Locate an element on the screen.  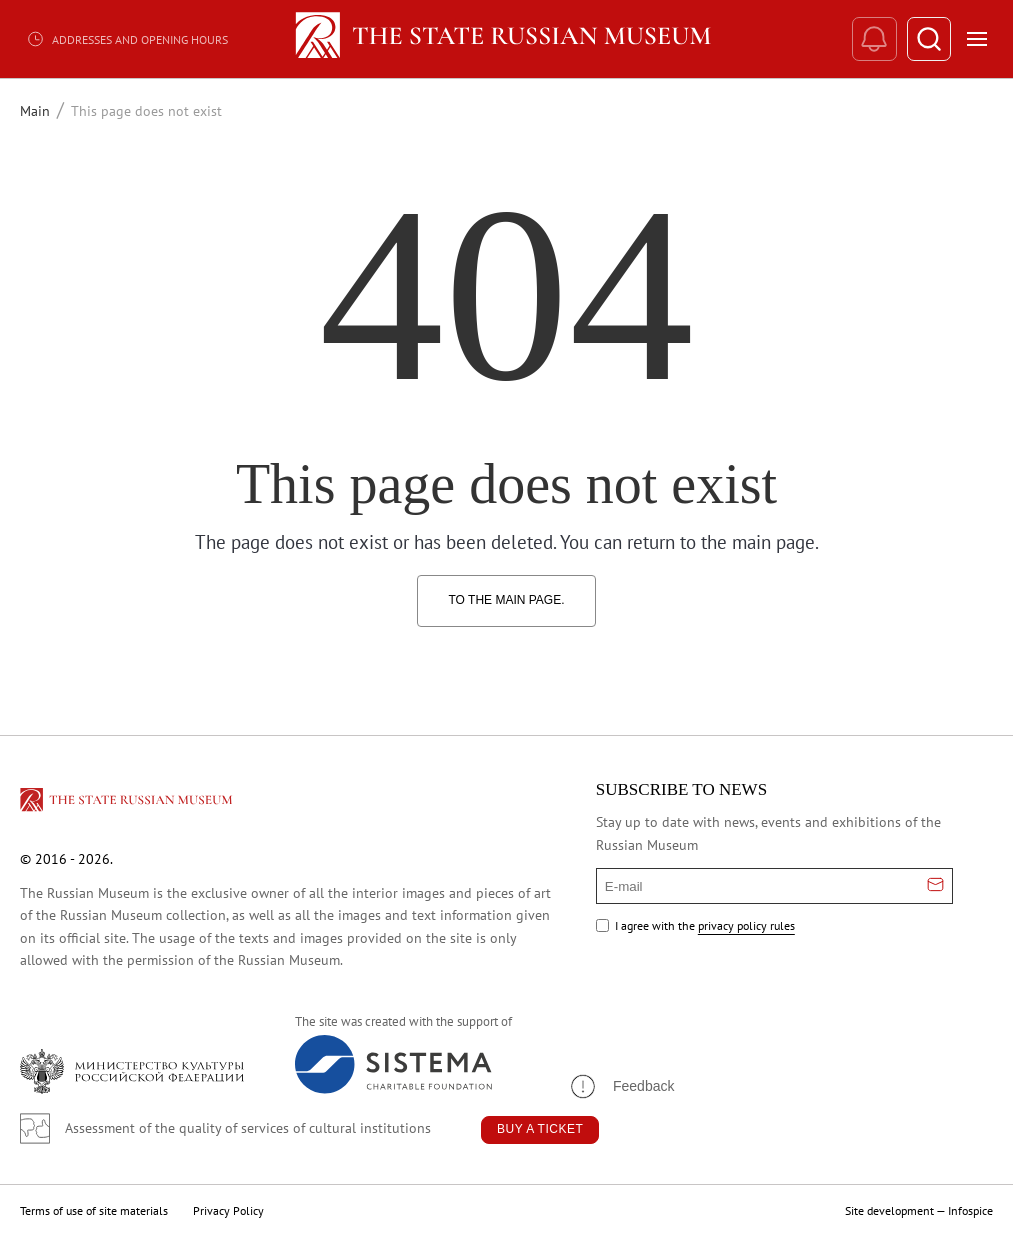
Infospice is located at coordinates (970, 1210).